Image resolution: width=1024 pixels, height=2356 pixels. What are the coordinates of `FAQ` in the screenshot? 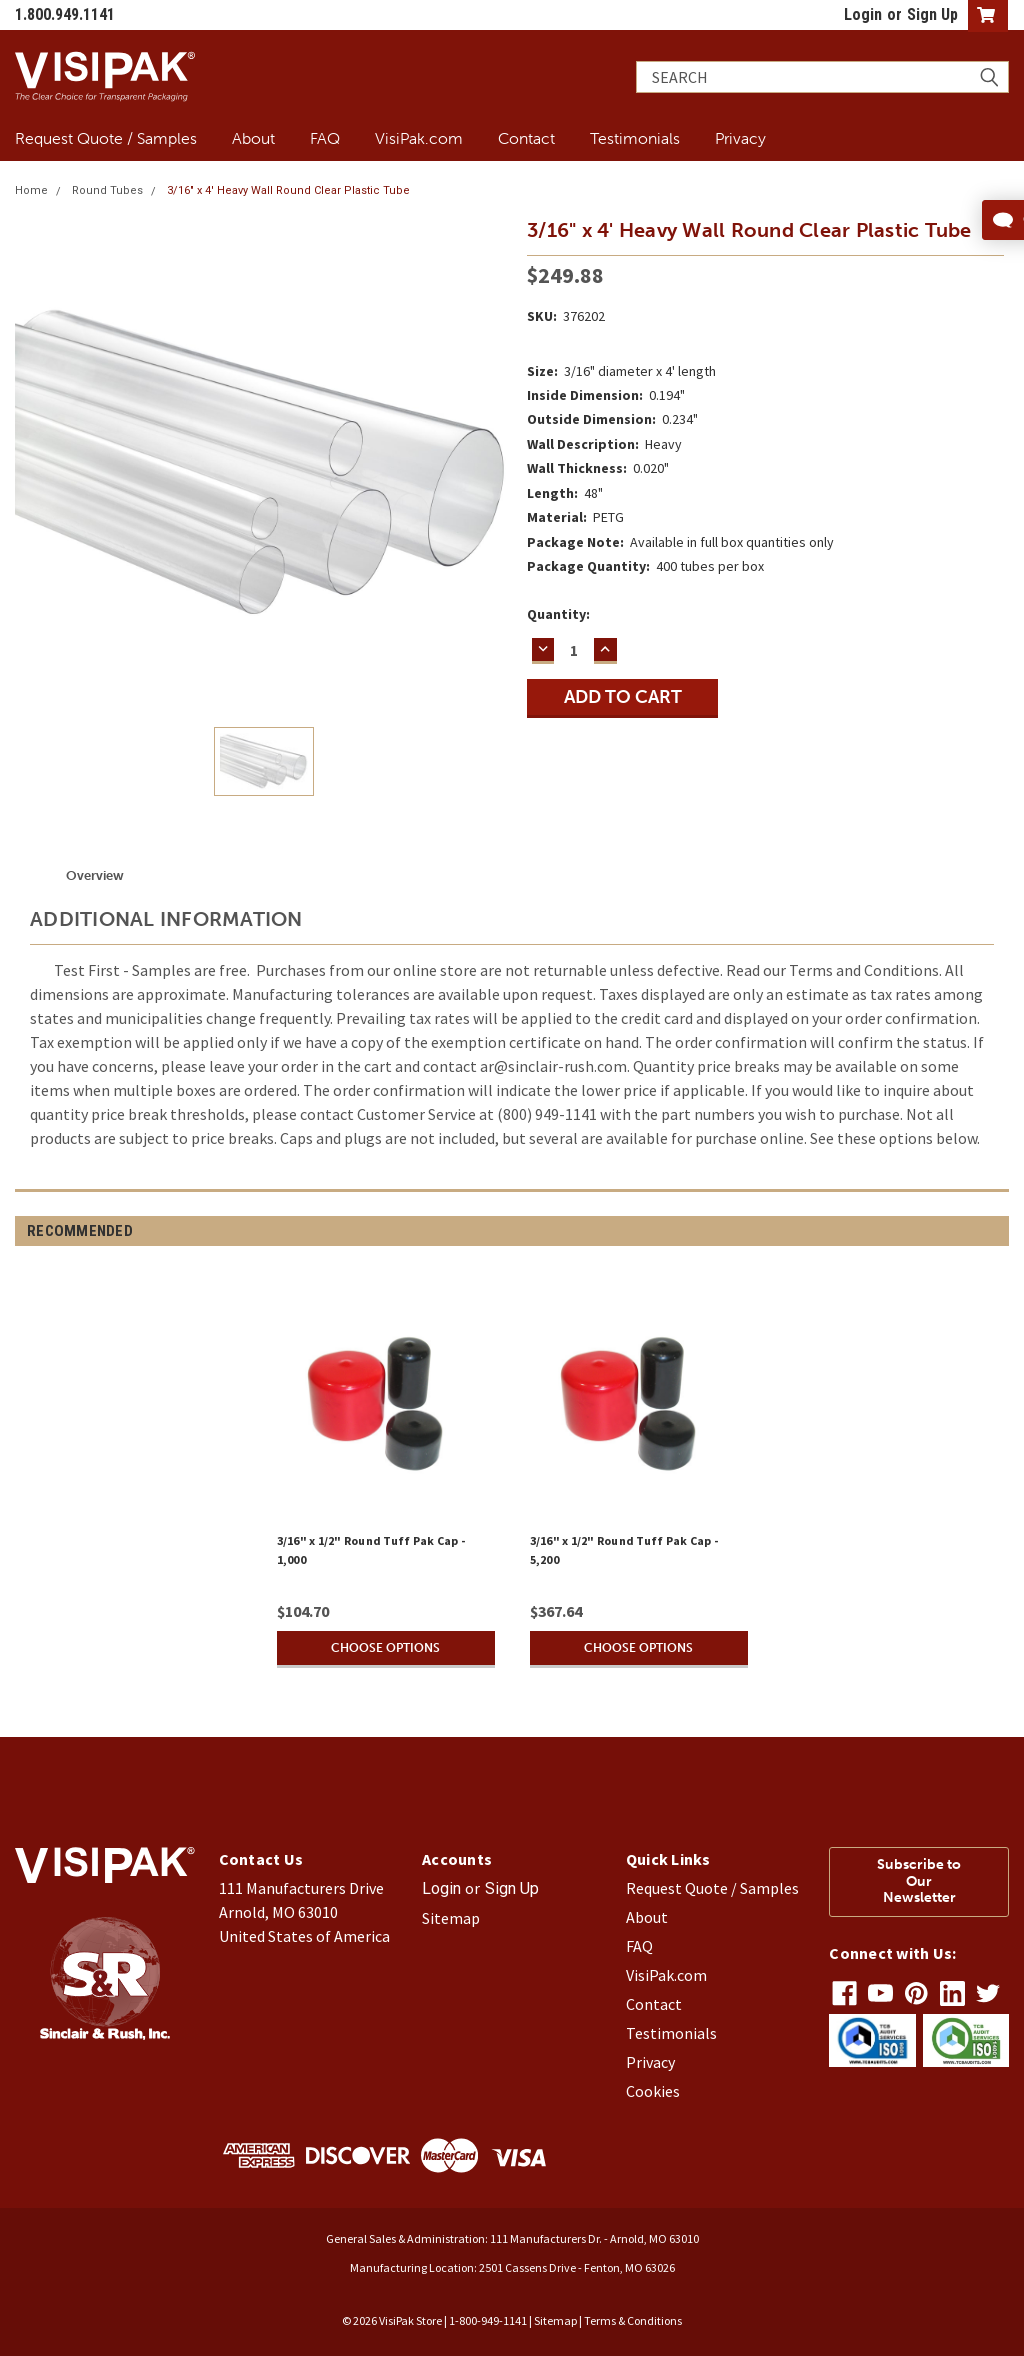 It's located at (325, 138).